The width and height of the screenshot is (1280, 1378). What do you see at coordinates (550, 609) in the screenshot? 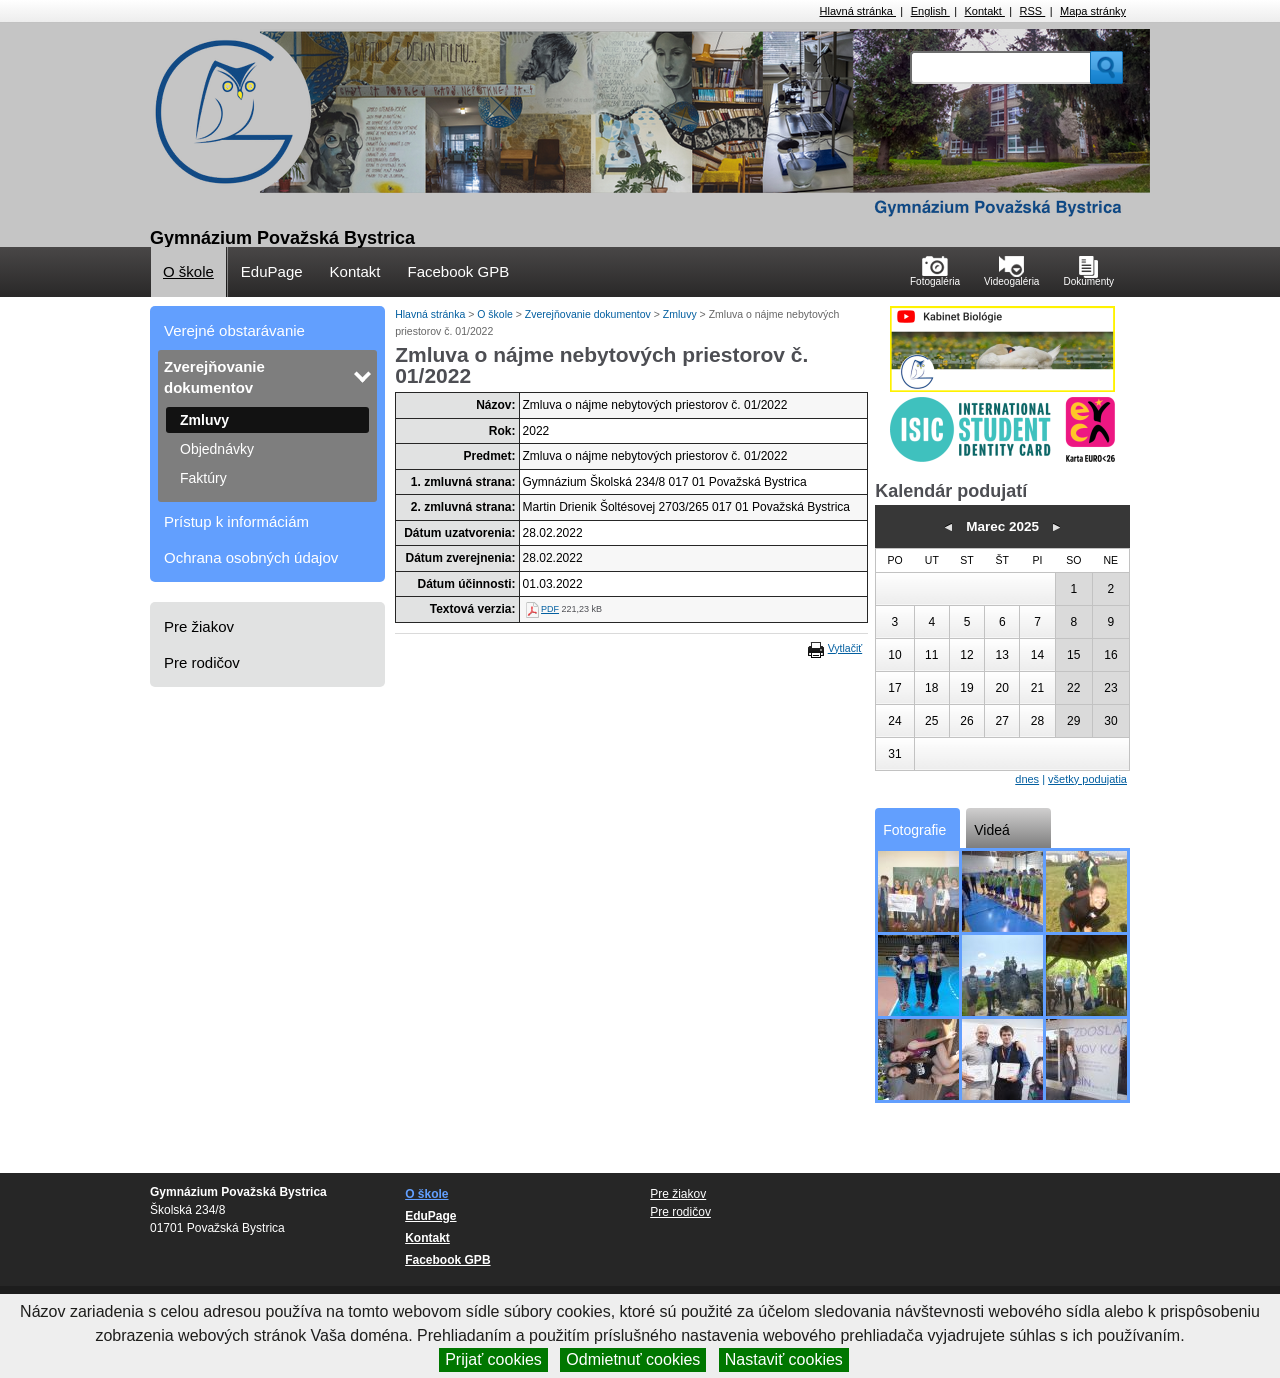
I see `PDF` at bounding box center [550, 609].